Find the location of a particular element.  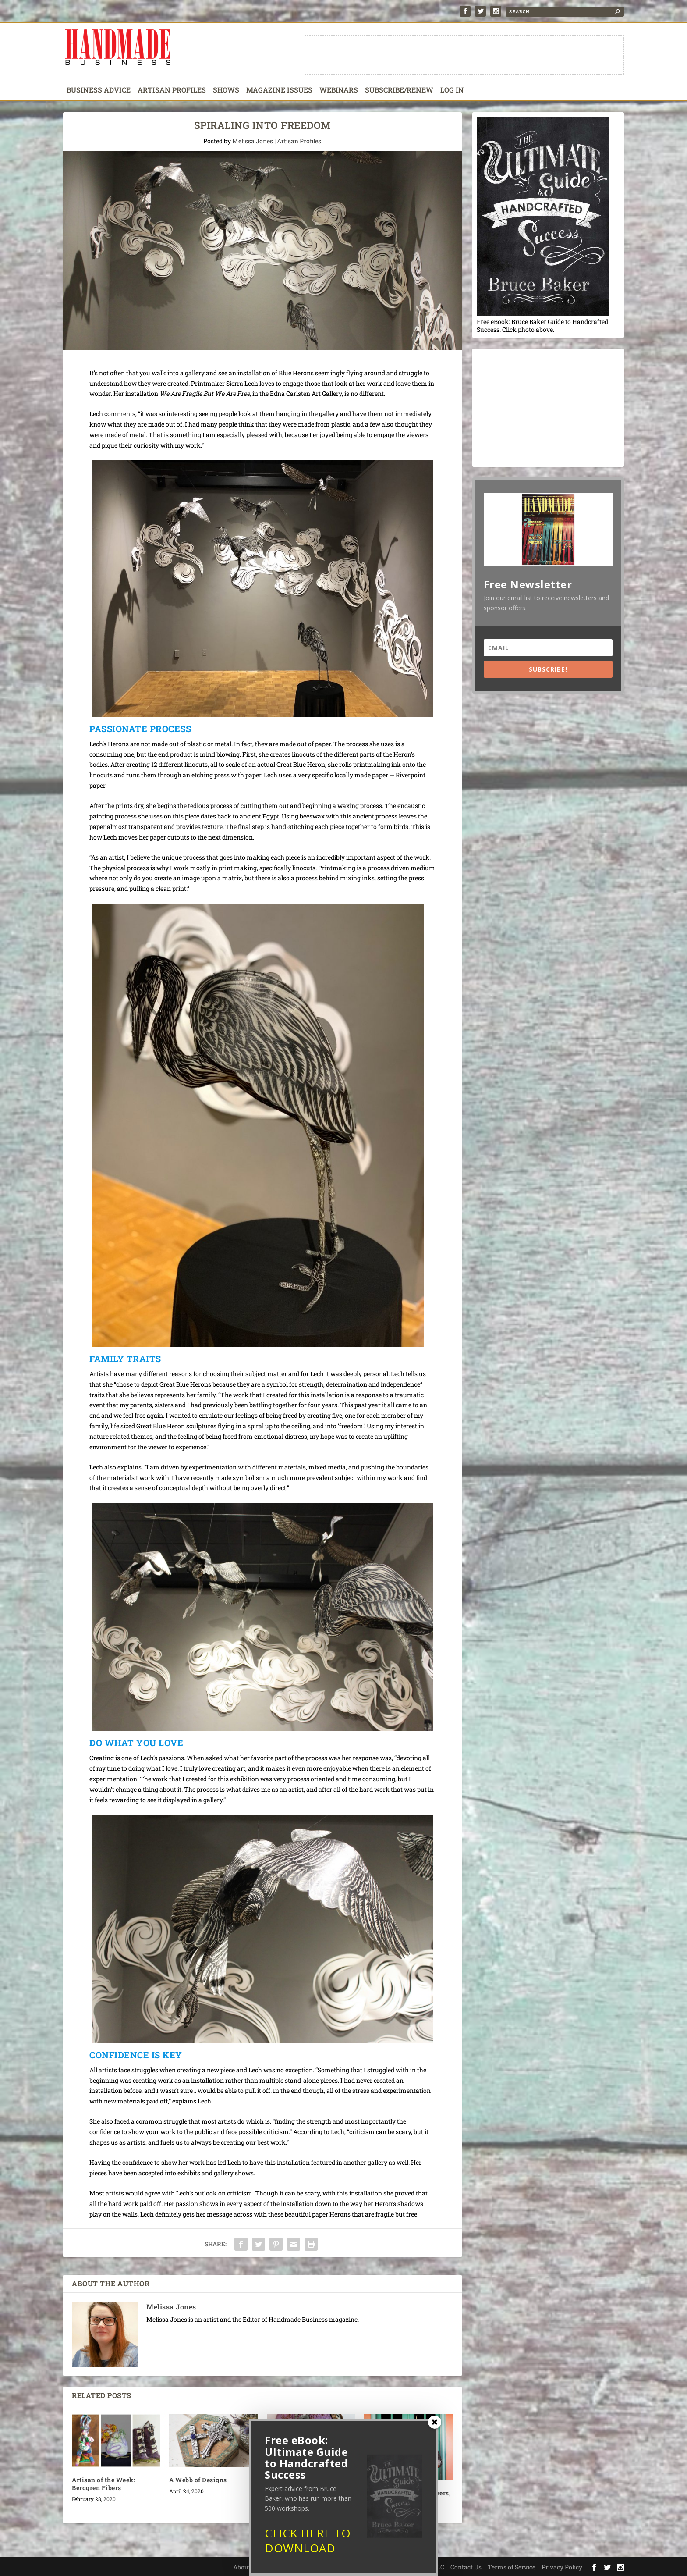

CLICK HERE TO DOWNLOAD is located at coordinates (308, 2544).